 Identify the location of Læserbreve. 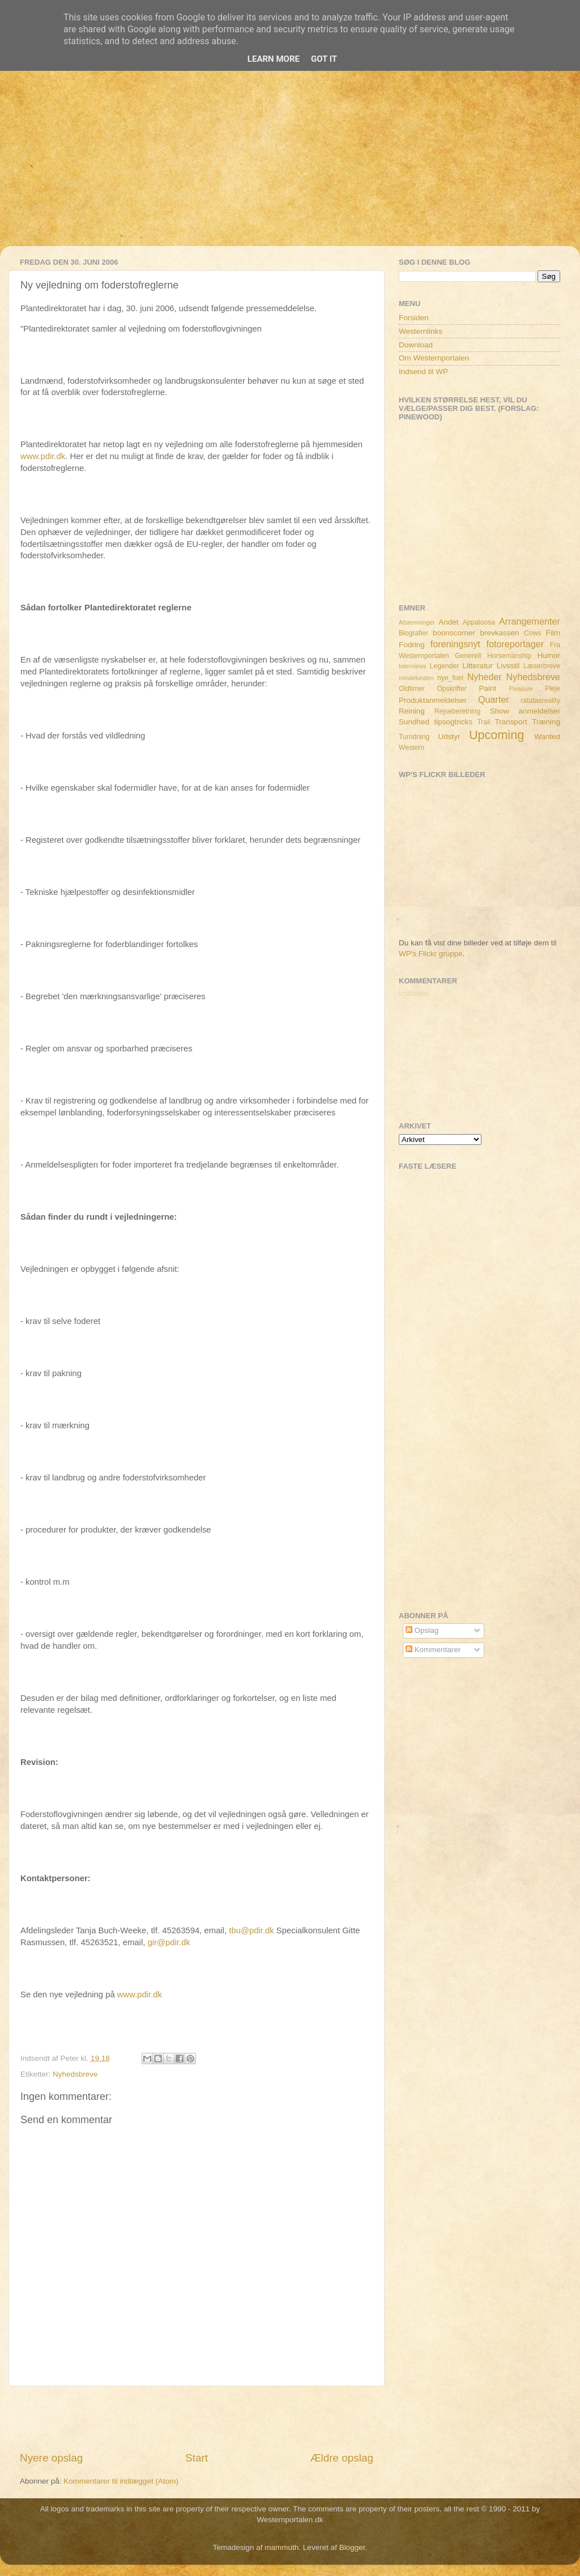
(541, 666).